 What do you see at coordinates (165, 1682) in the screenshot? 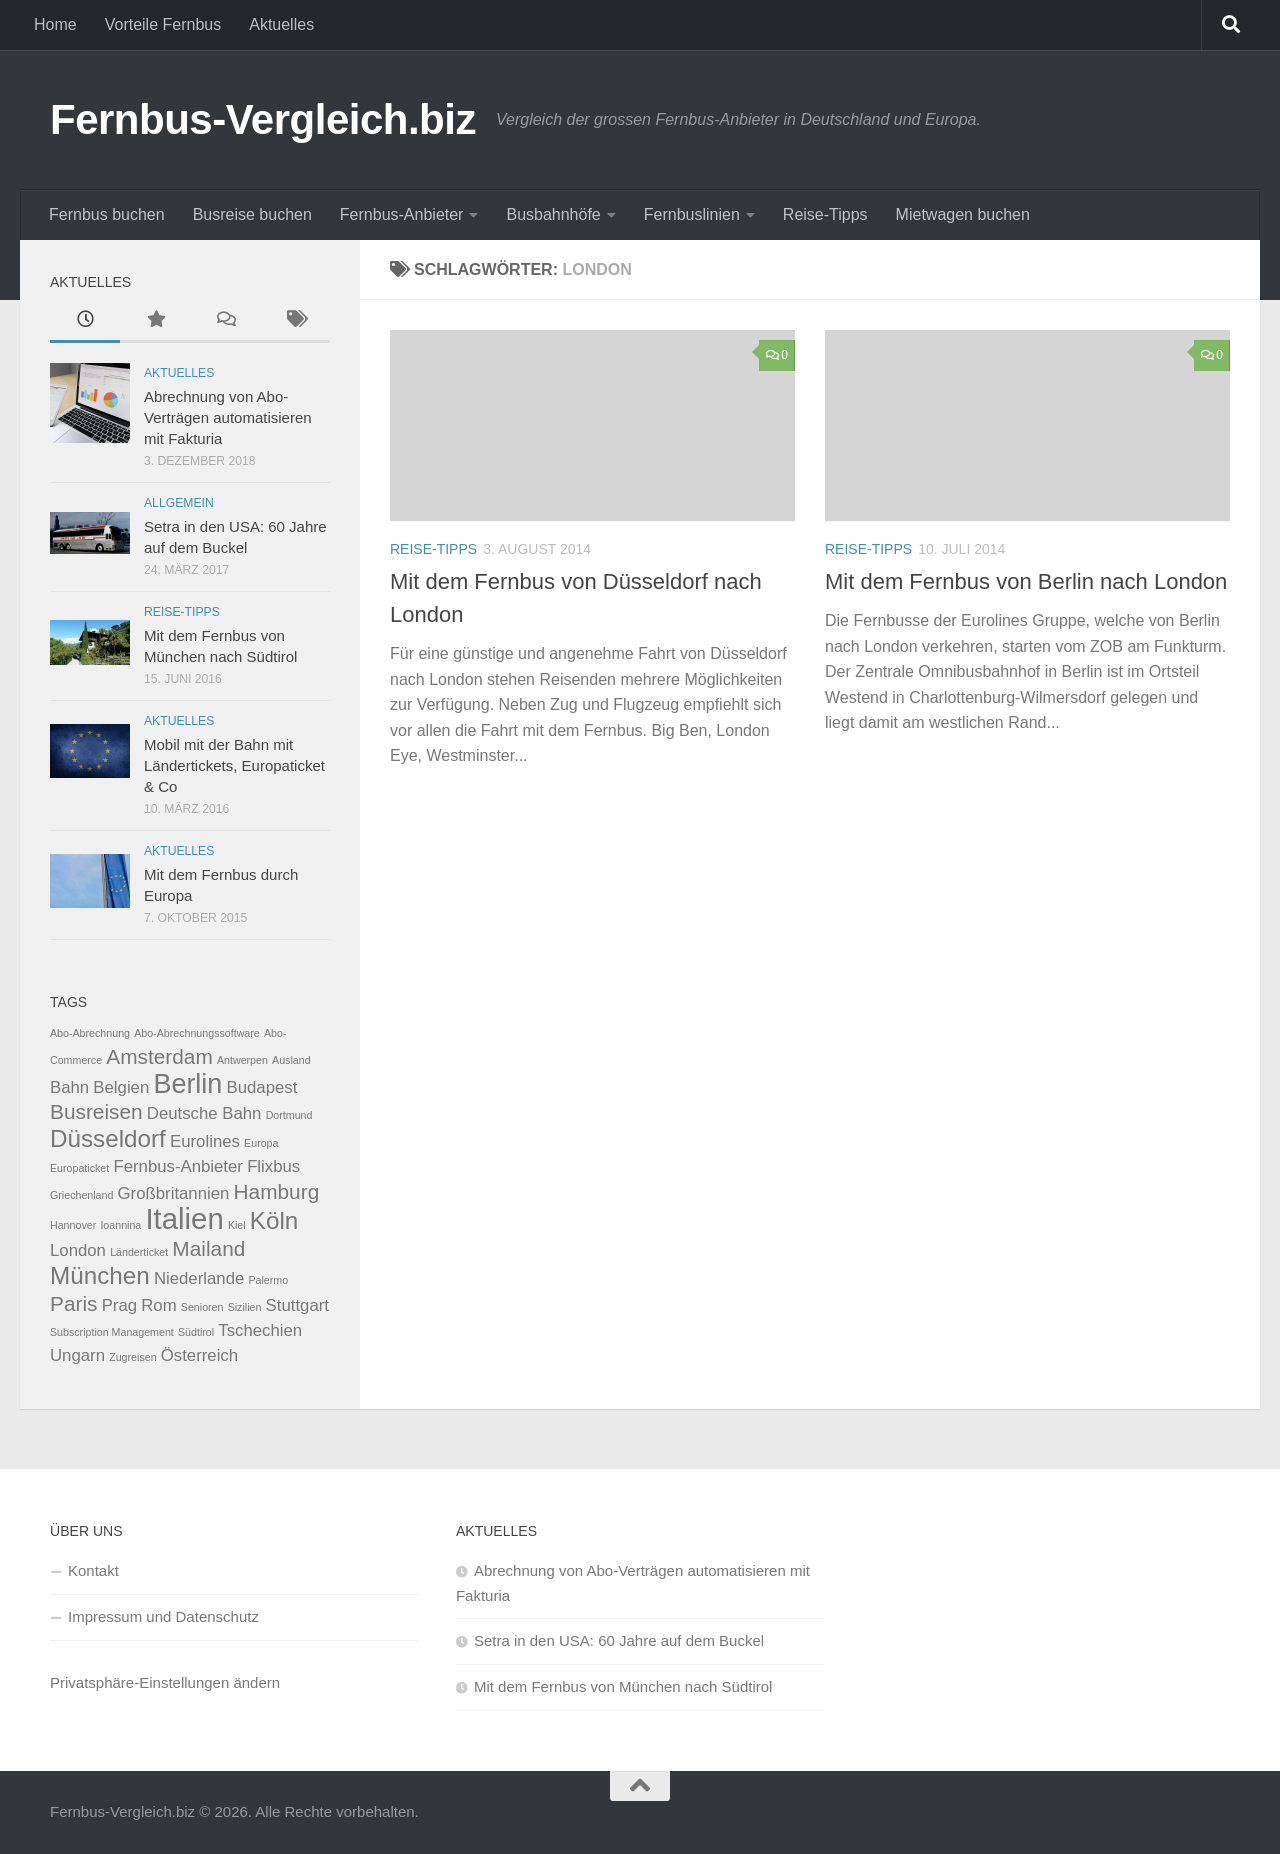
I see `Privatsphäre-Einstellungen ändern [button]` at bounding box center [165, 1682].